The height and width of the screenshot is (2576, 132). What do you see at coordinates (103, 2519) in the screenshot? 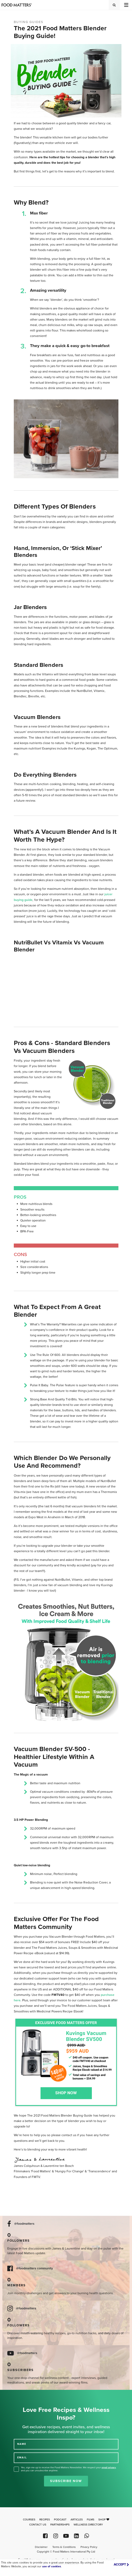
I see `Shop` at bounding box center [103, 2519].